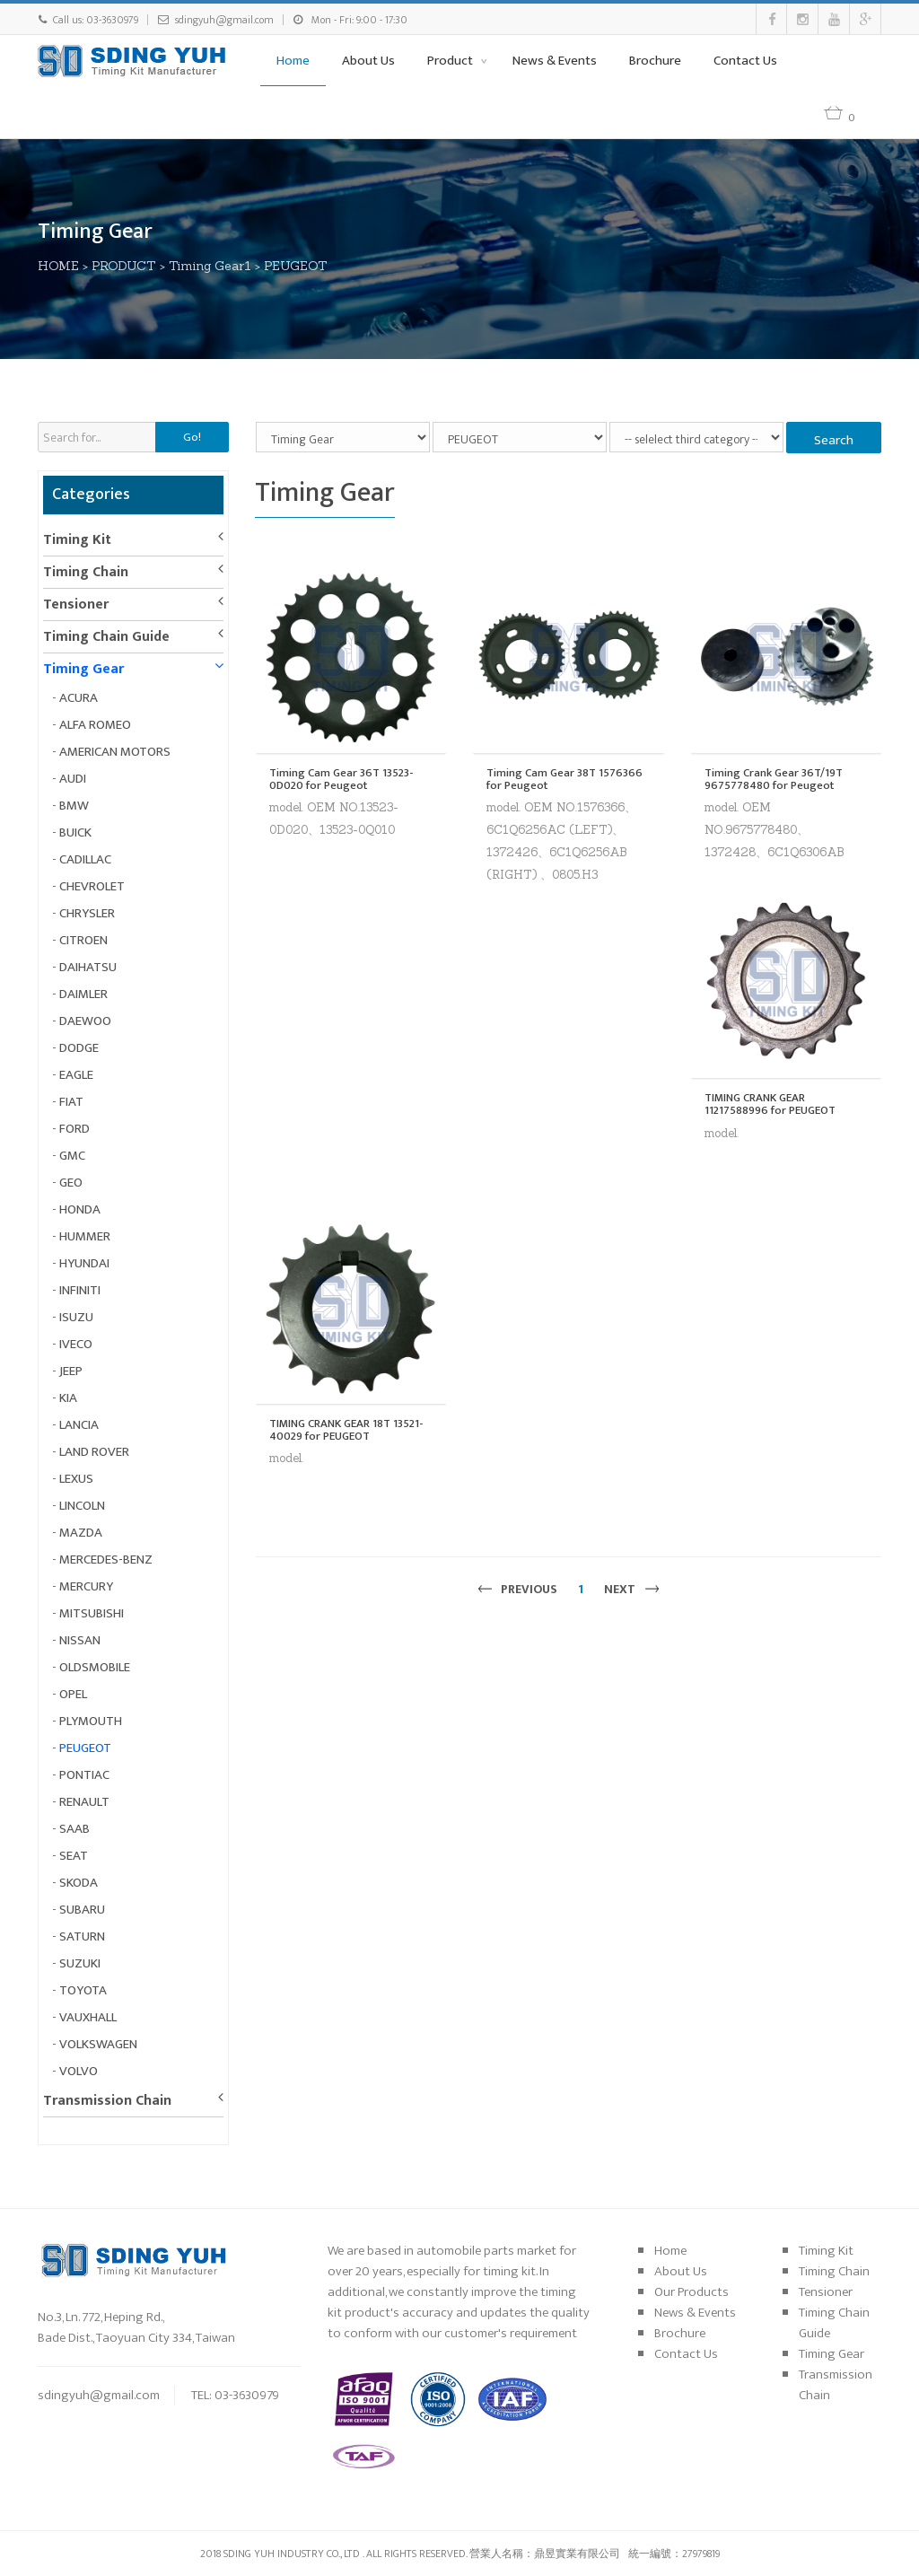 The height and width of the screenshot is (2576, 919). I want to click on Timing Crank Gear 36T/19T 9675778480 for Peugeot, so click(774, 780).